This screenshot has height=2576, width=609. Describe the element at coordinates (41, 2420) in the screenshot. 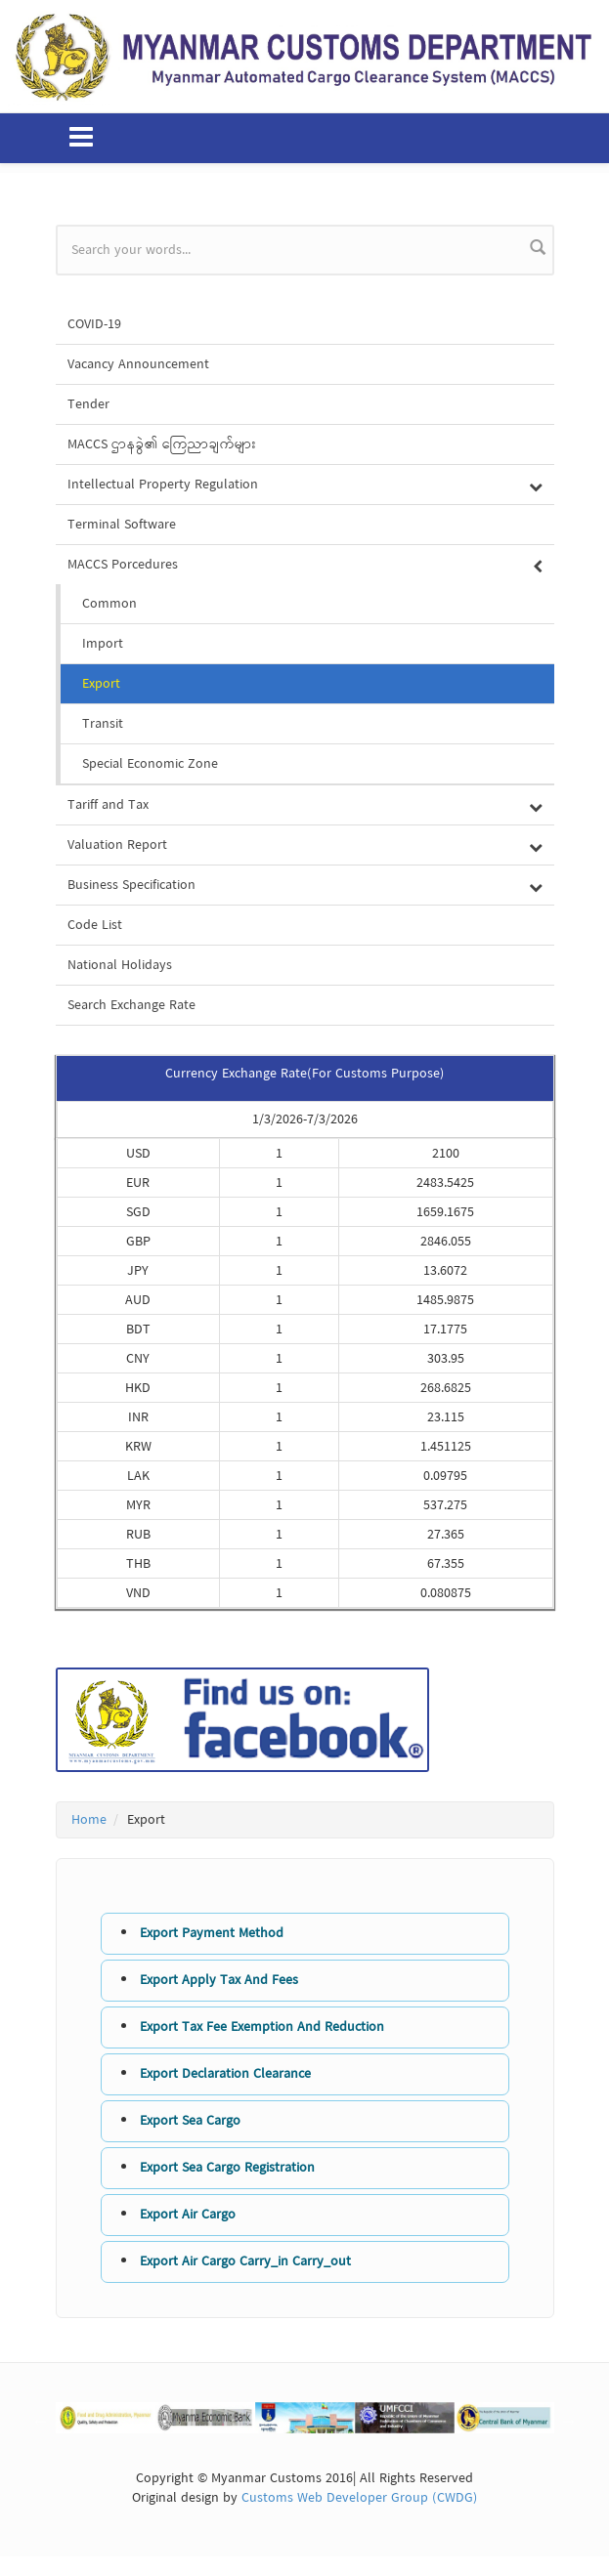

I see `Previous` at that location.